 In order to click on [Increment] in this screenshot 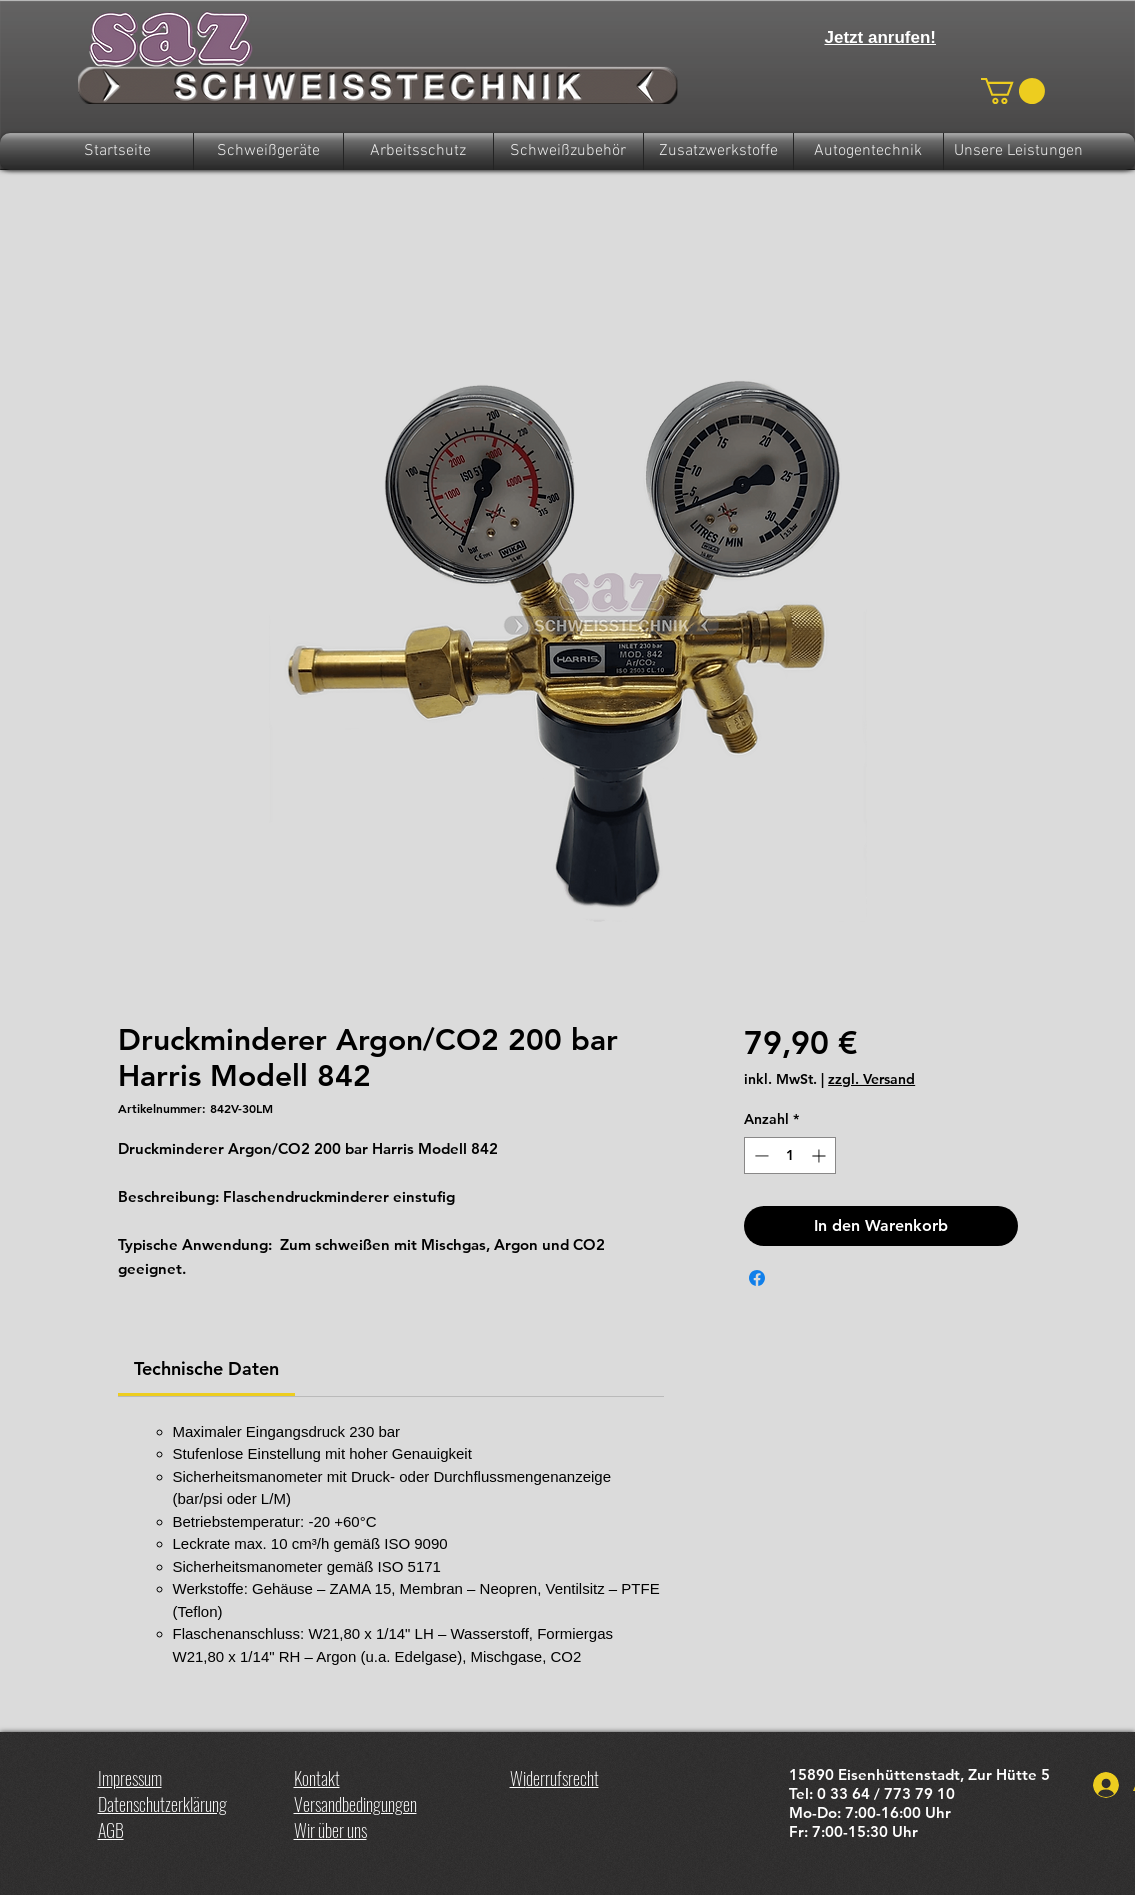, I will do `click(820, 1155)`.